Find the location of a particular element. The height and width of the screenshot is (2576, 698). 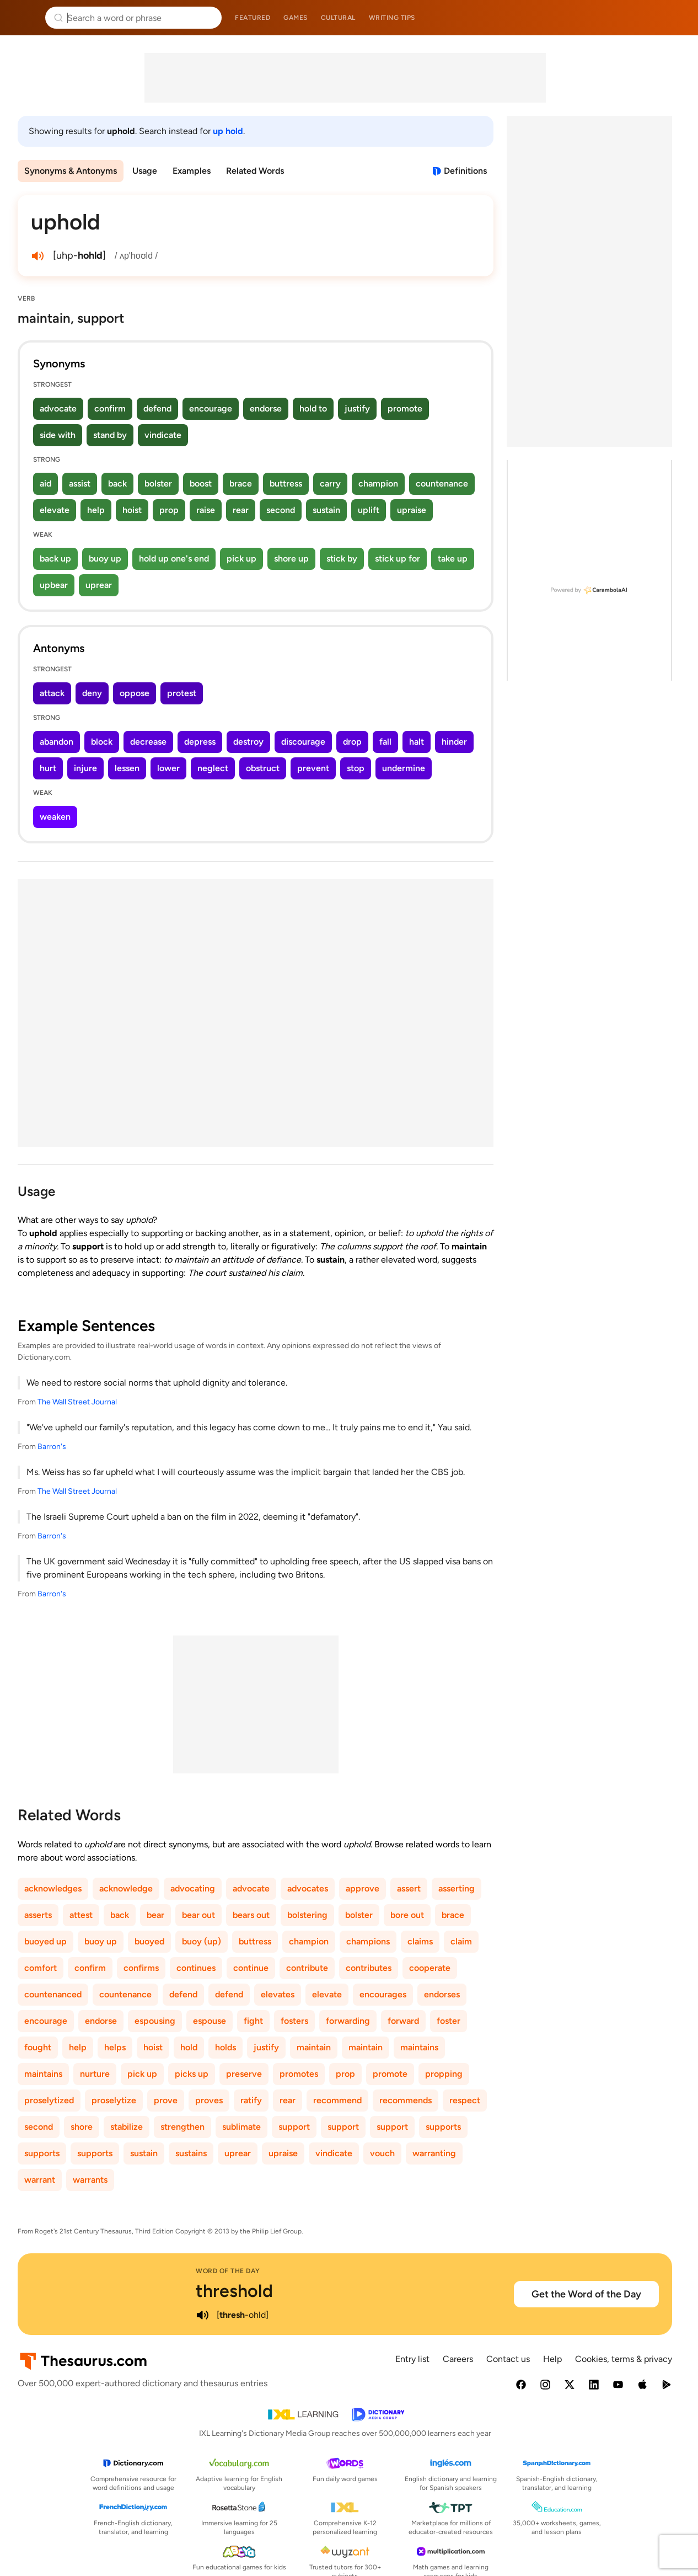

prevent is located at coordinates (313, 768).